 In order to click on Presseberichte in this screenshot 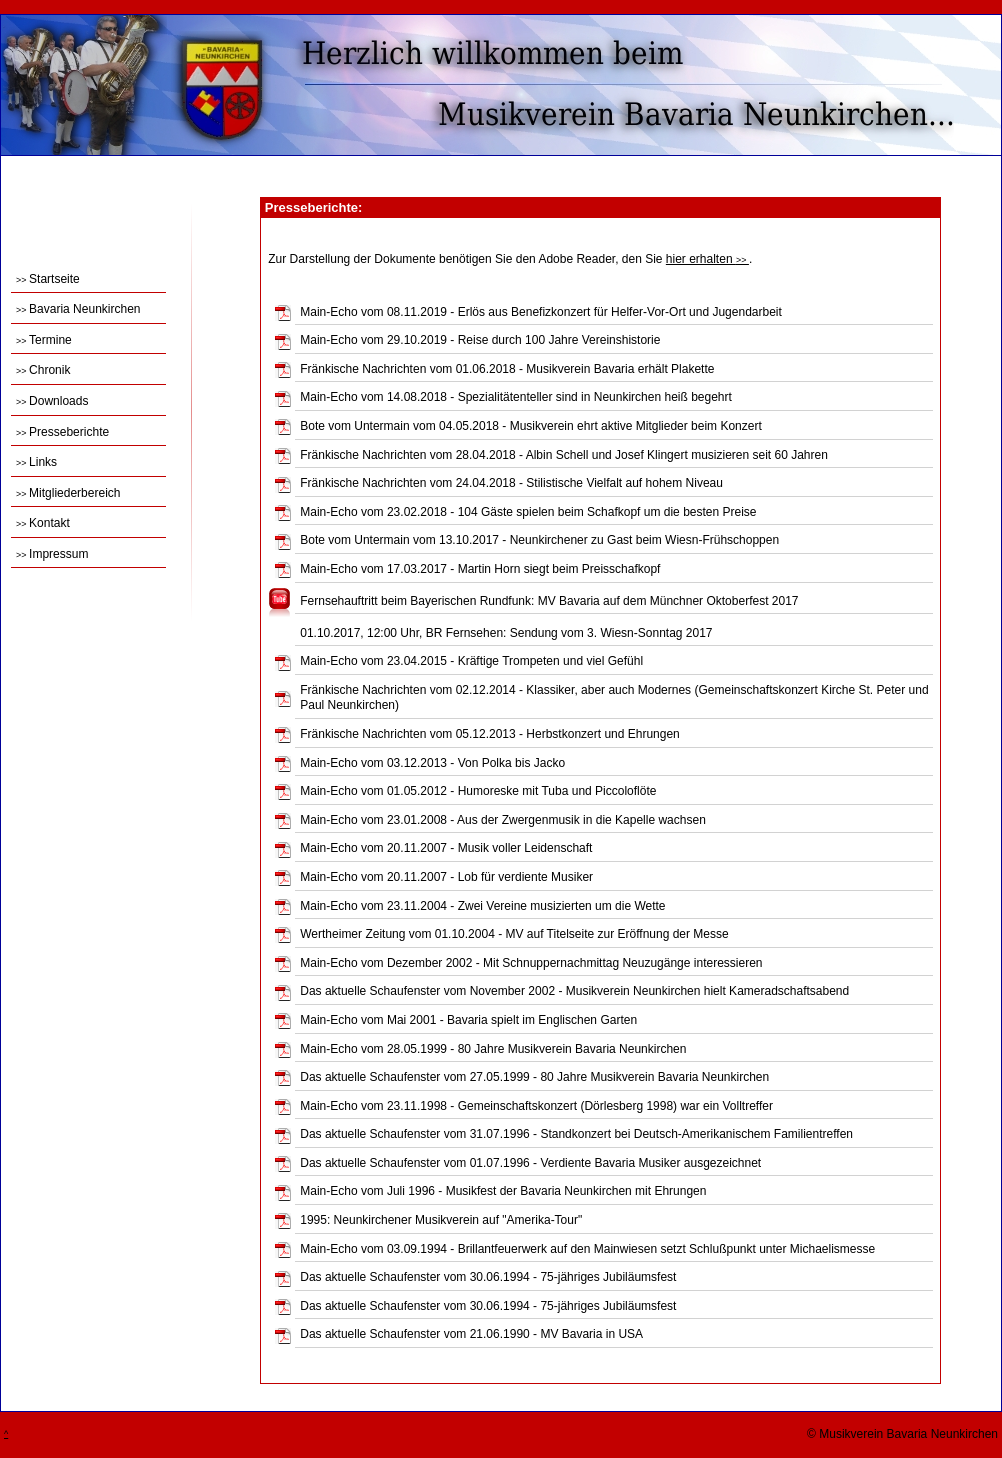, I will do `click(62, 432)`.